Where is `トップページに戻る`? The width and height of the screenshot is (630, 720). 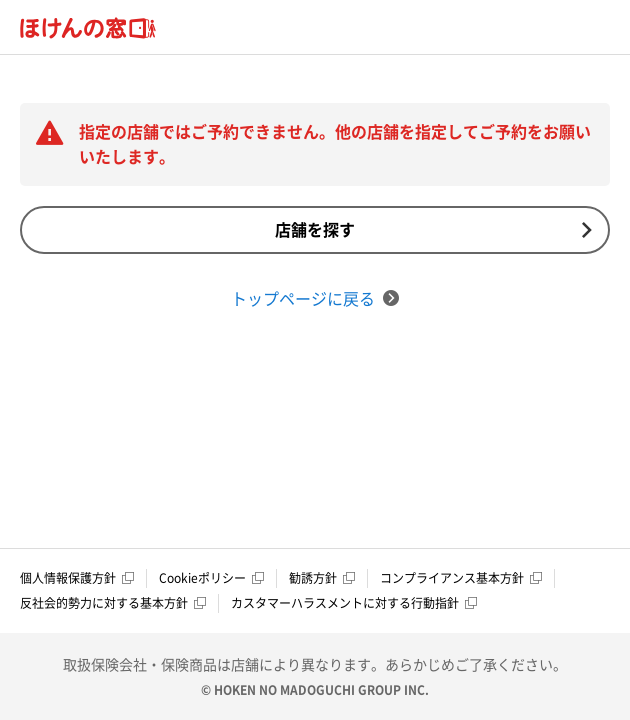
トップページに戻る is located at coordinates (315, 298).